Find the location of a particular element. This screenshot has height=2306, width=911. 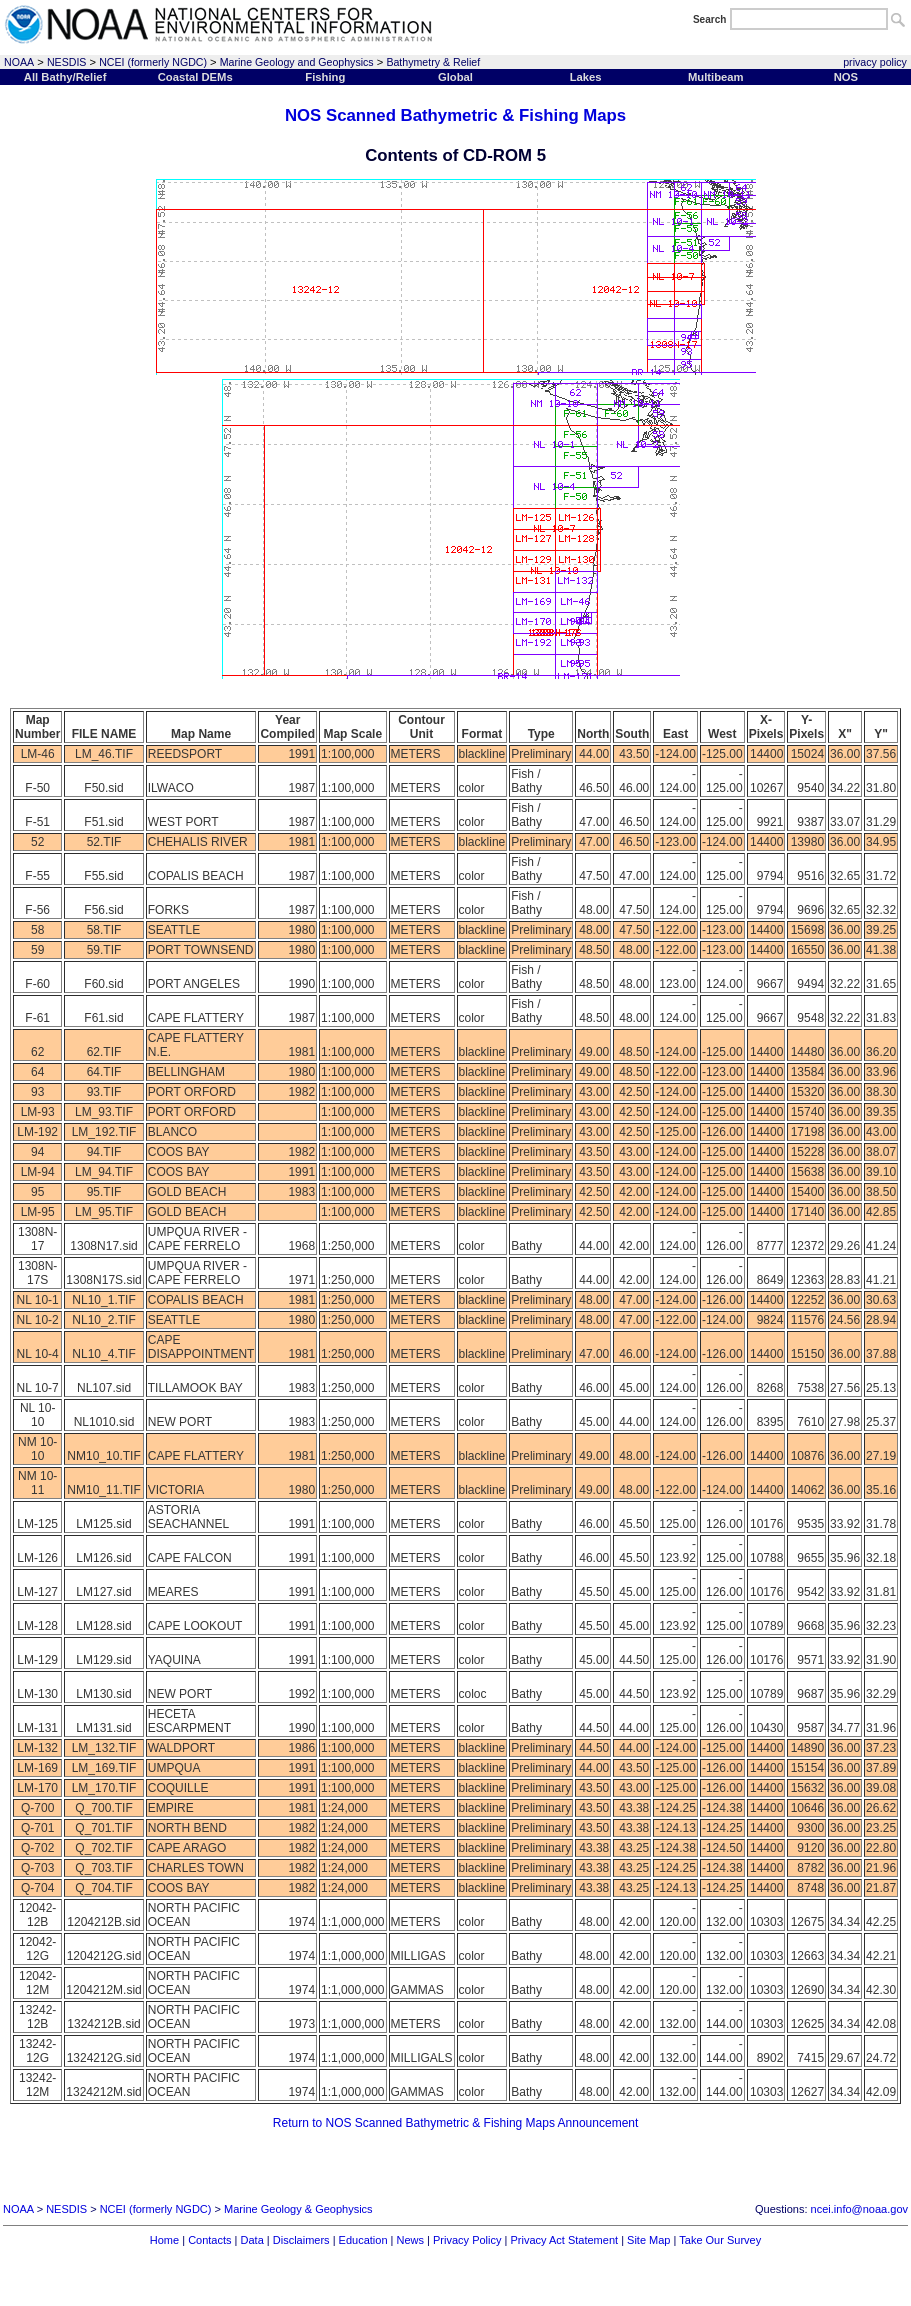

Privacy Act Statement is located at coordinates (564, 2240).